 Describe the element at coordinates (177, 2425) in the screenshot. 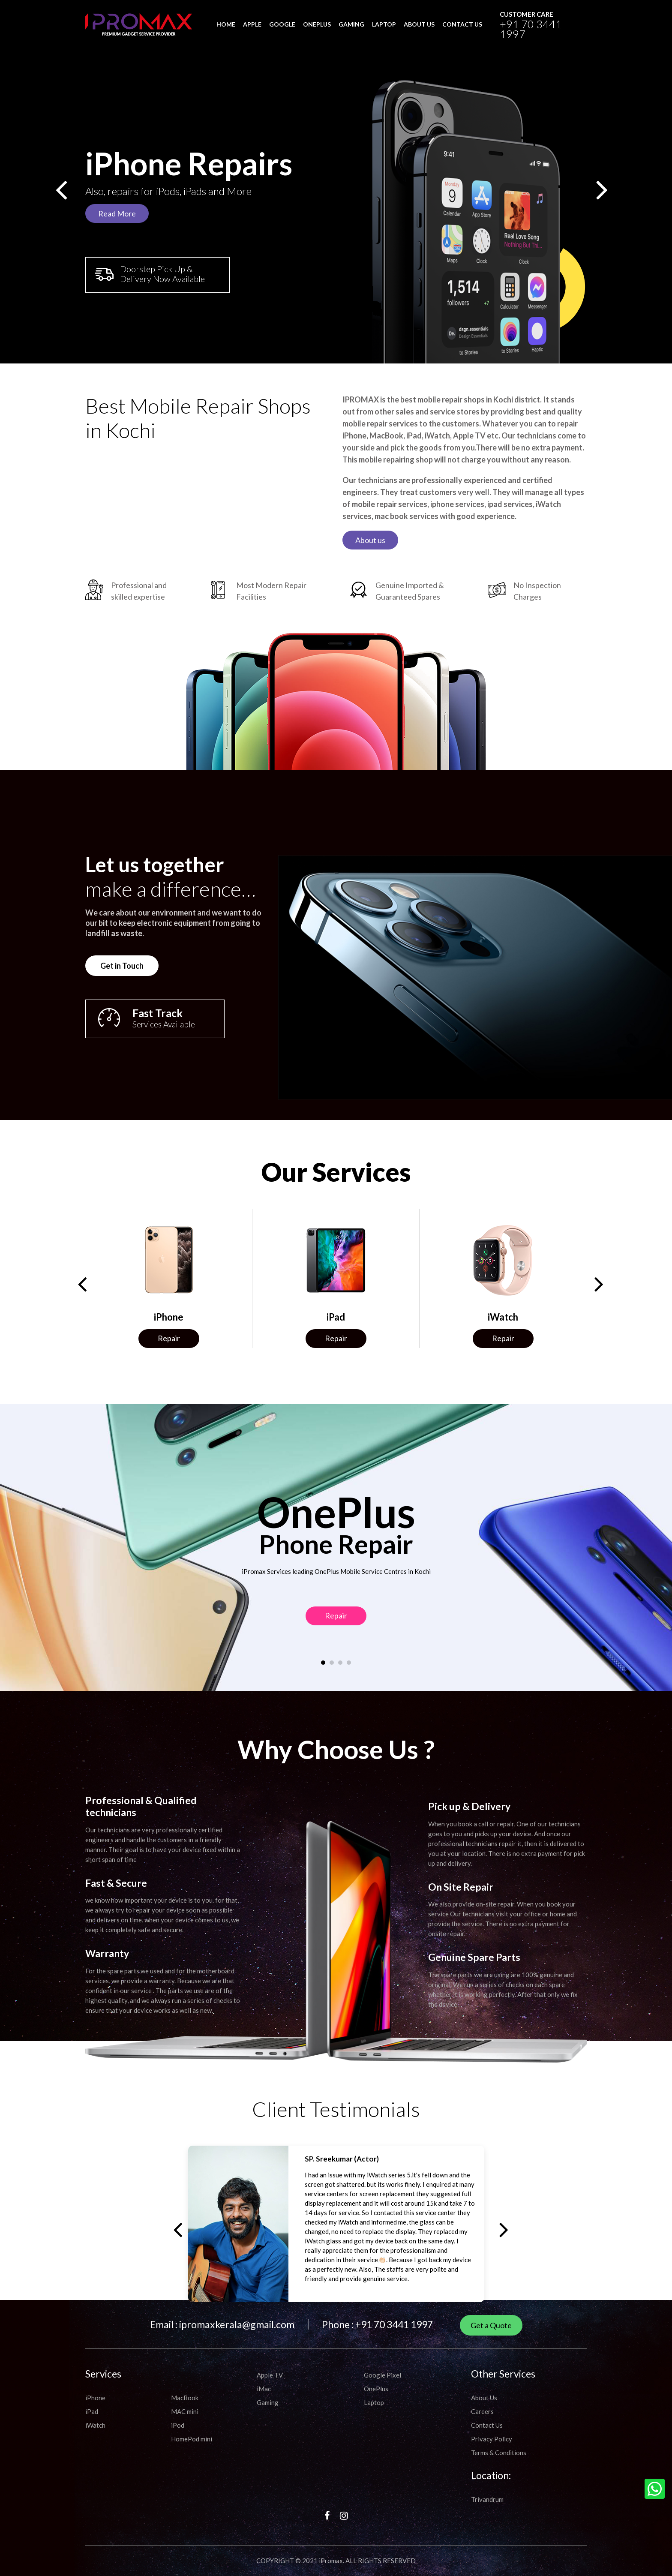

I see `iPod` at that location.